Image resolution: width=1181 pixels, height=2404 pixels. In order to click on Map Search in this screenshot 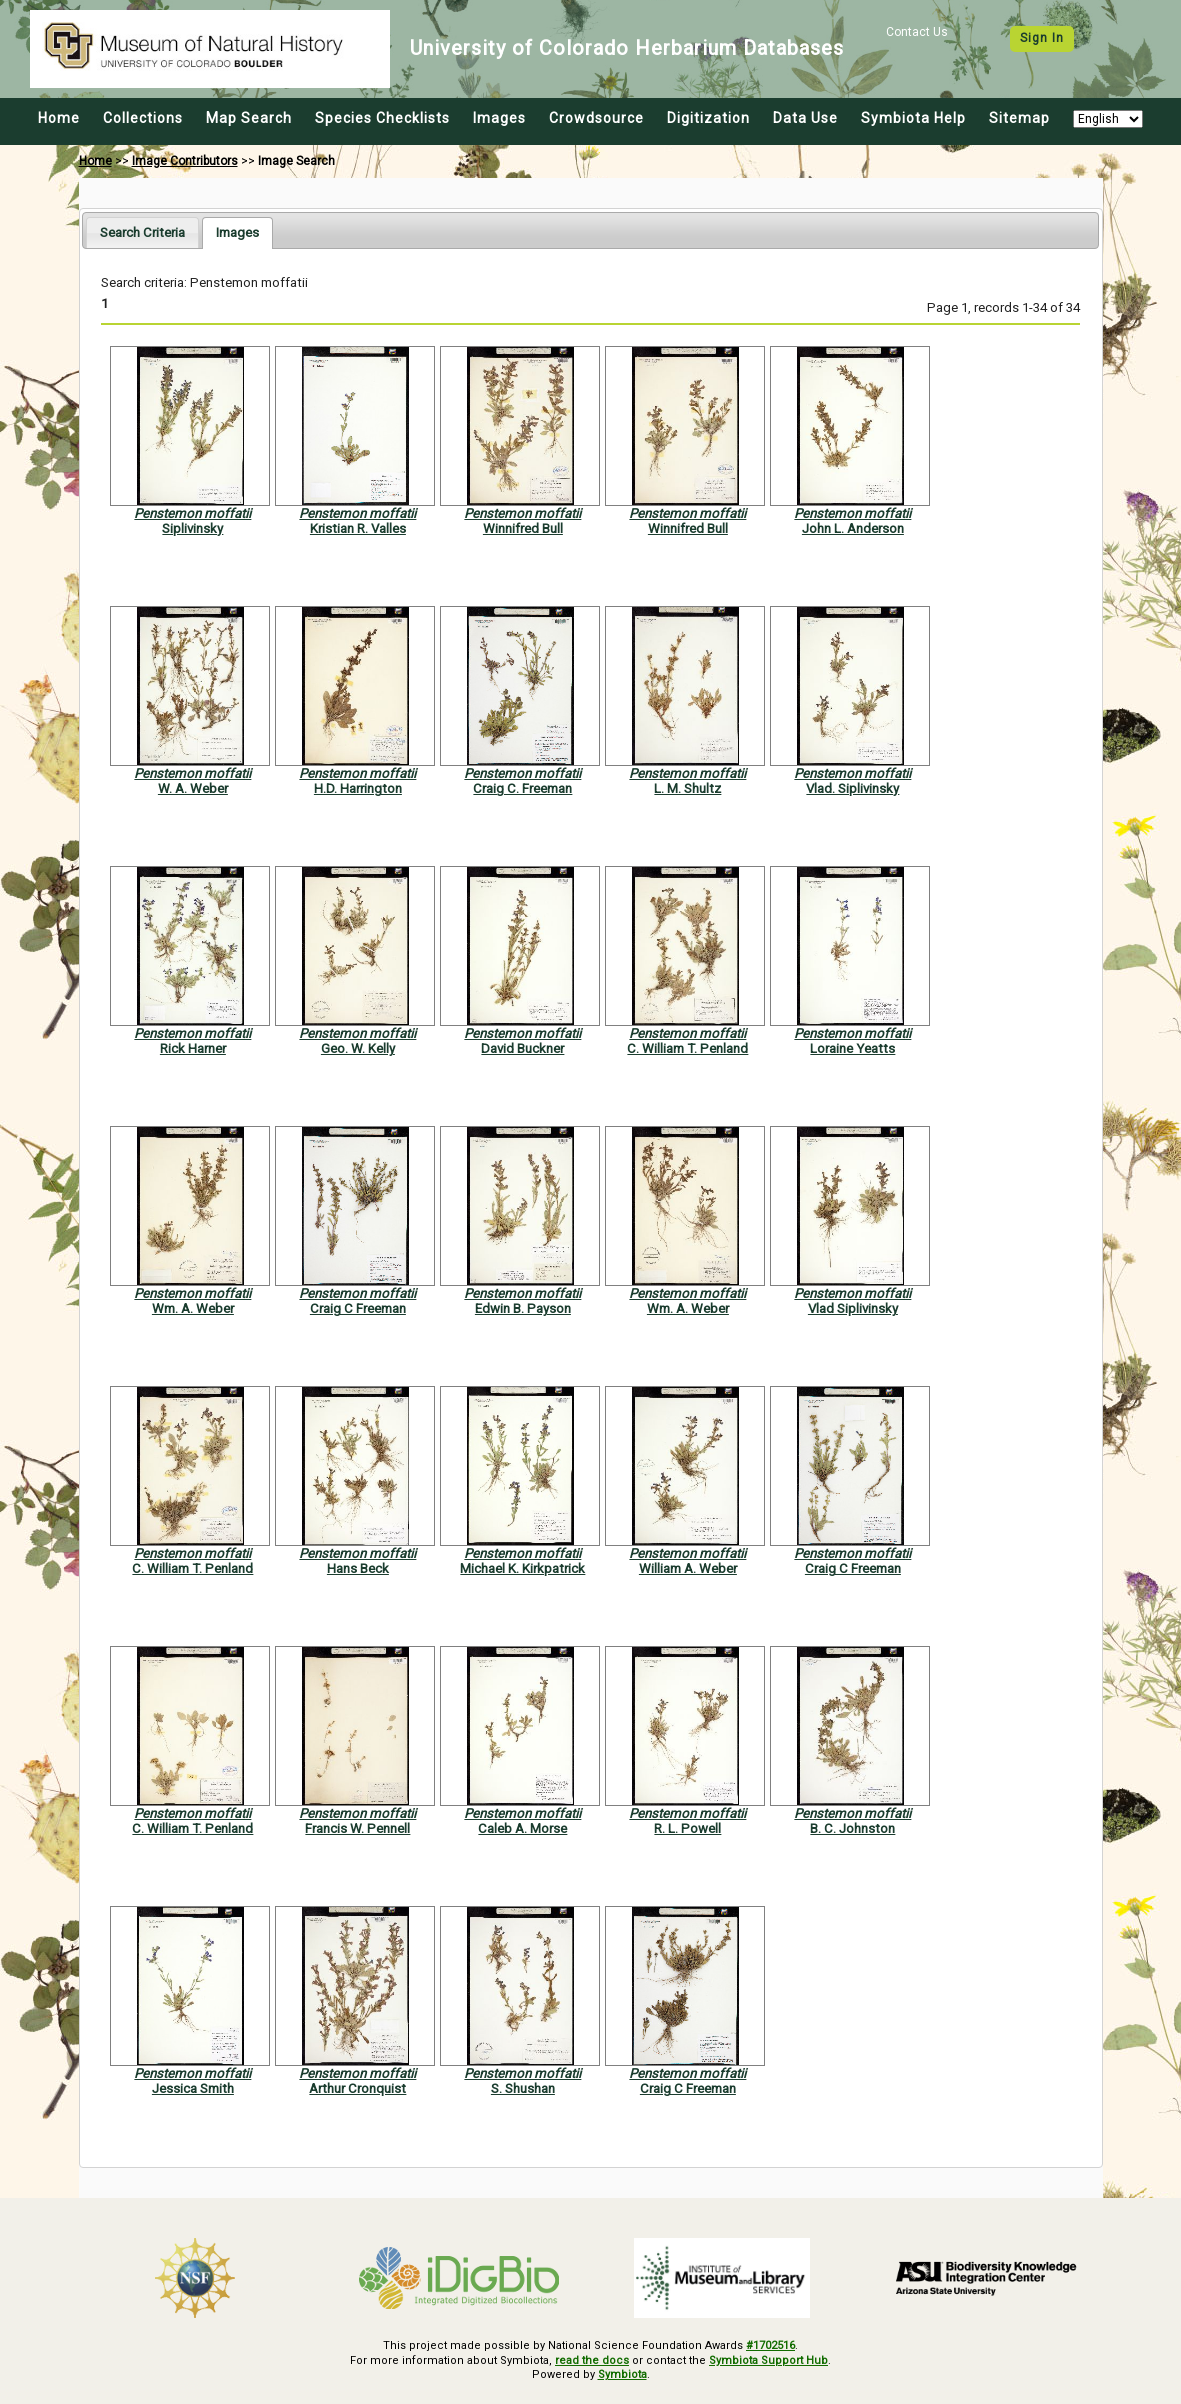, I will do `click(249, 118)`.